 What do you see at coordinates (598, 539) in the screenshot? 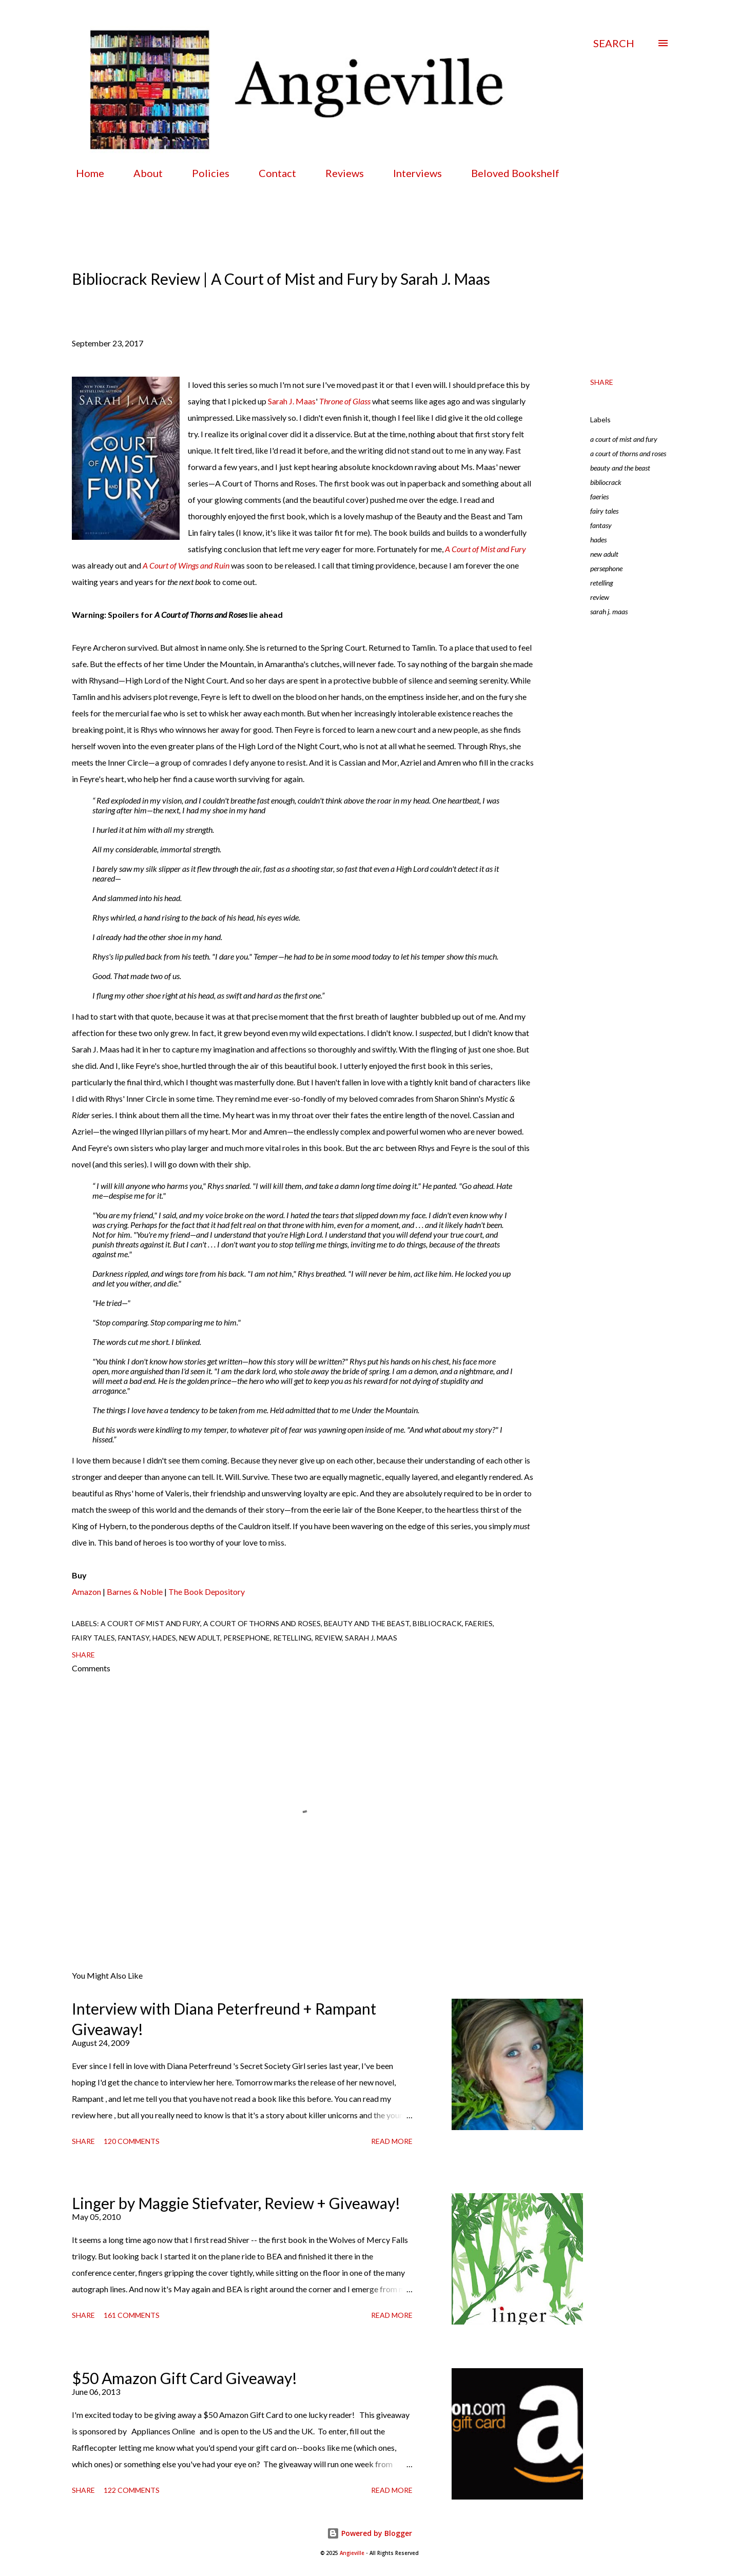
I see `hades` at bounding box center [598, 539].